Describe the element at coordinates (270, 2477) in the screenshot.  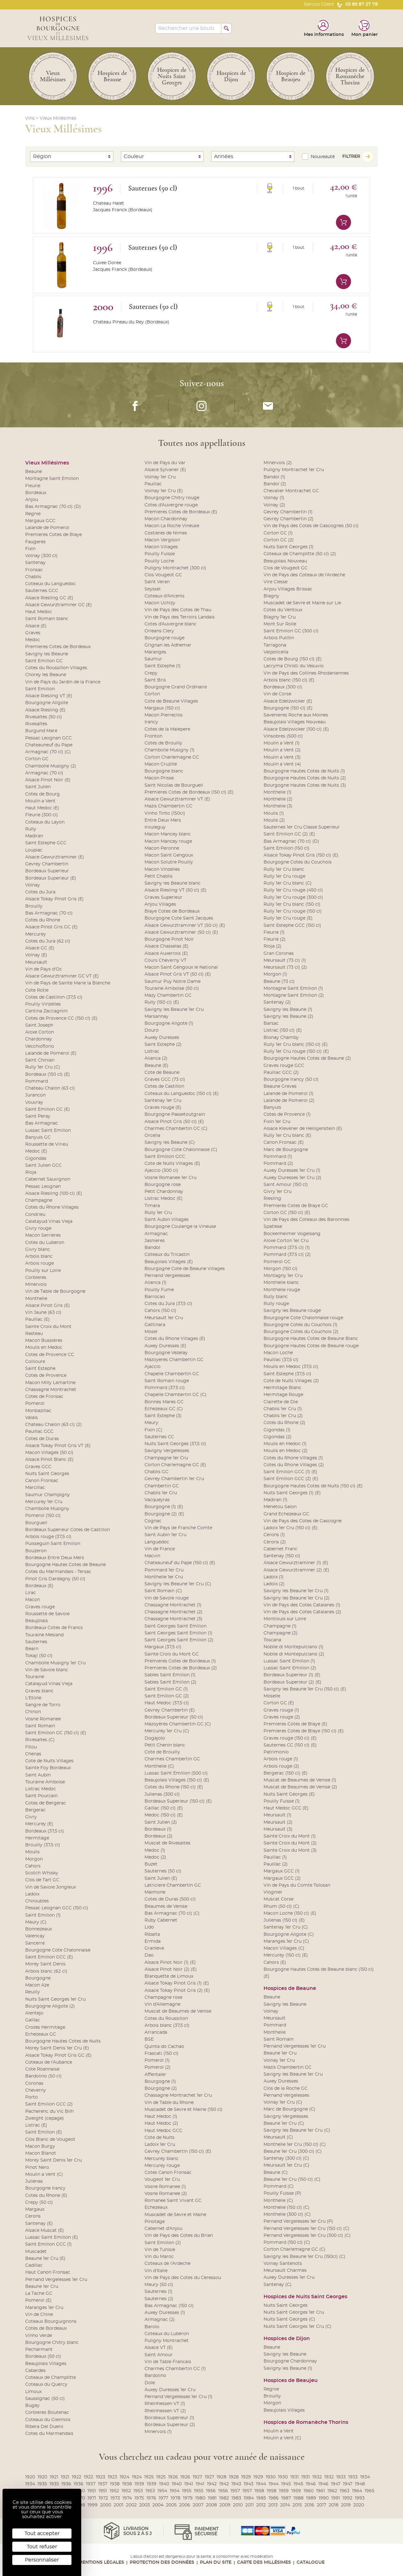
I see `1930` at that location.